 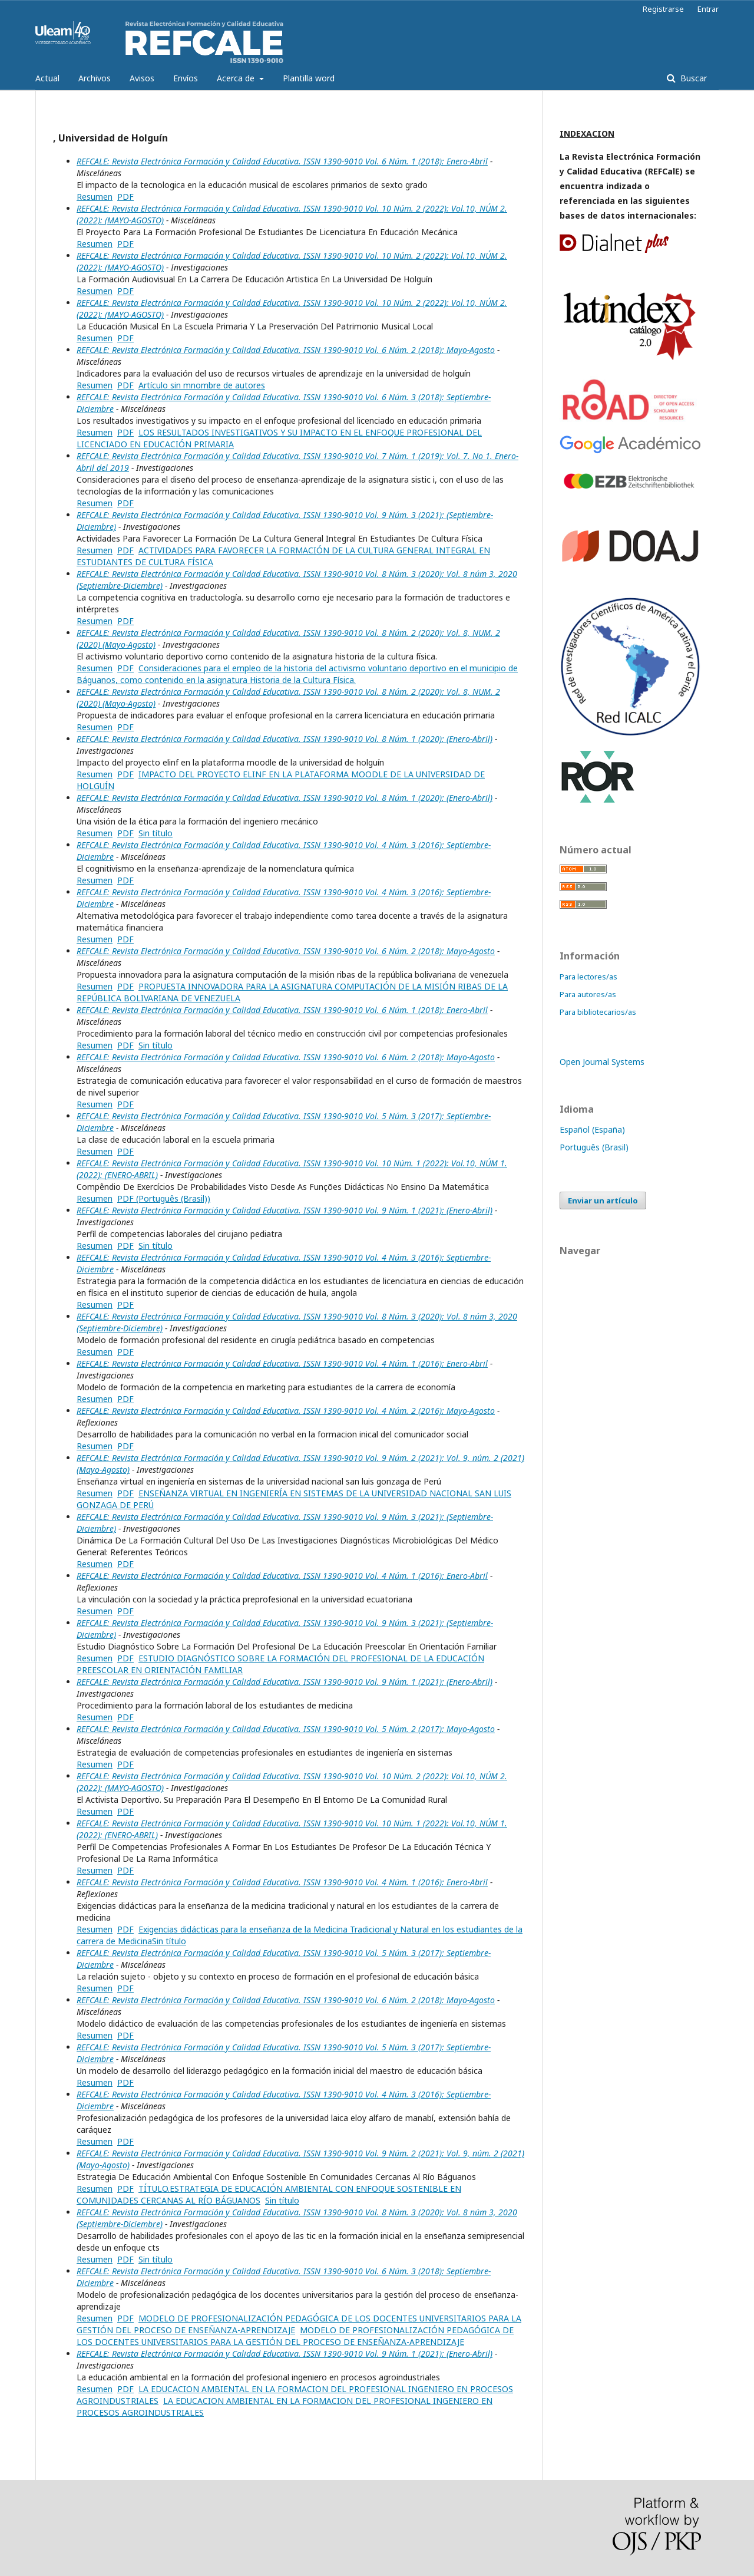 I want to click on REFCALE: Revista Electrónica Formación y Calidad Educativa. ISSN 1390-9010 Vol. 5 Núm. 2 (2017): Mayo-Agosto, so click(x=286, y=1728).